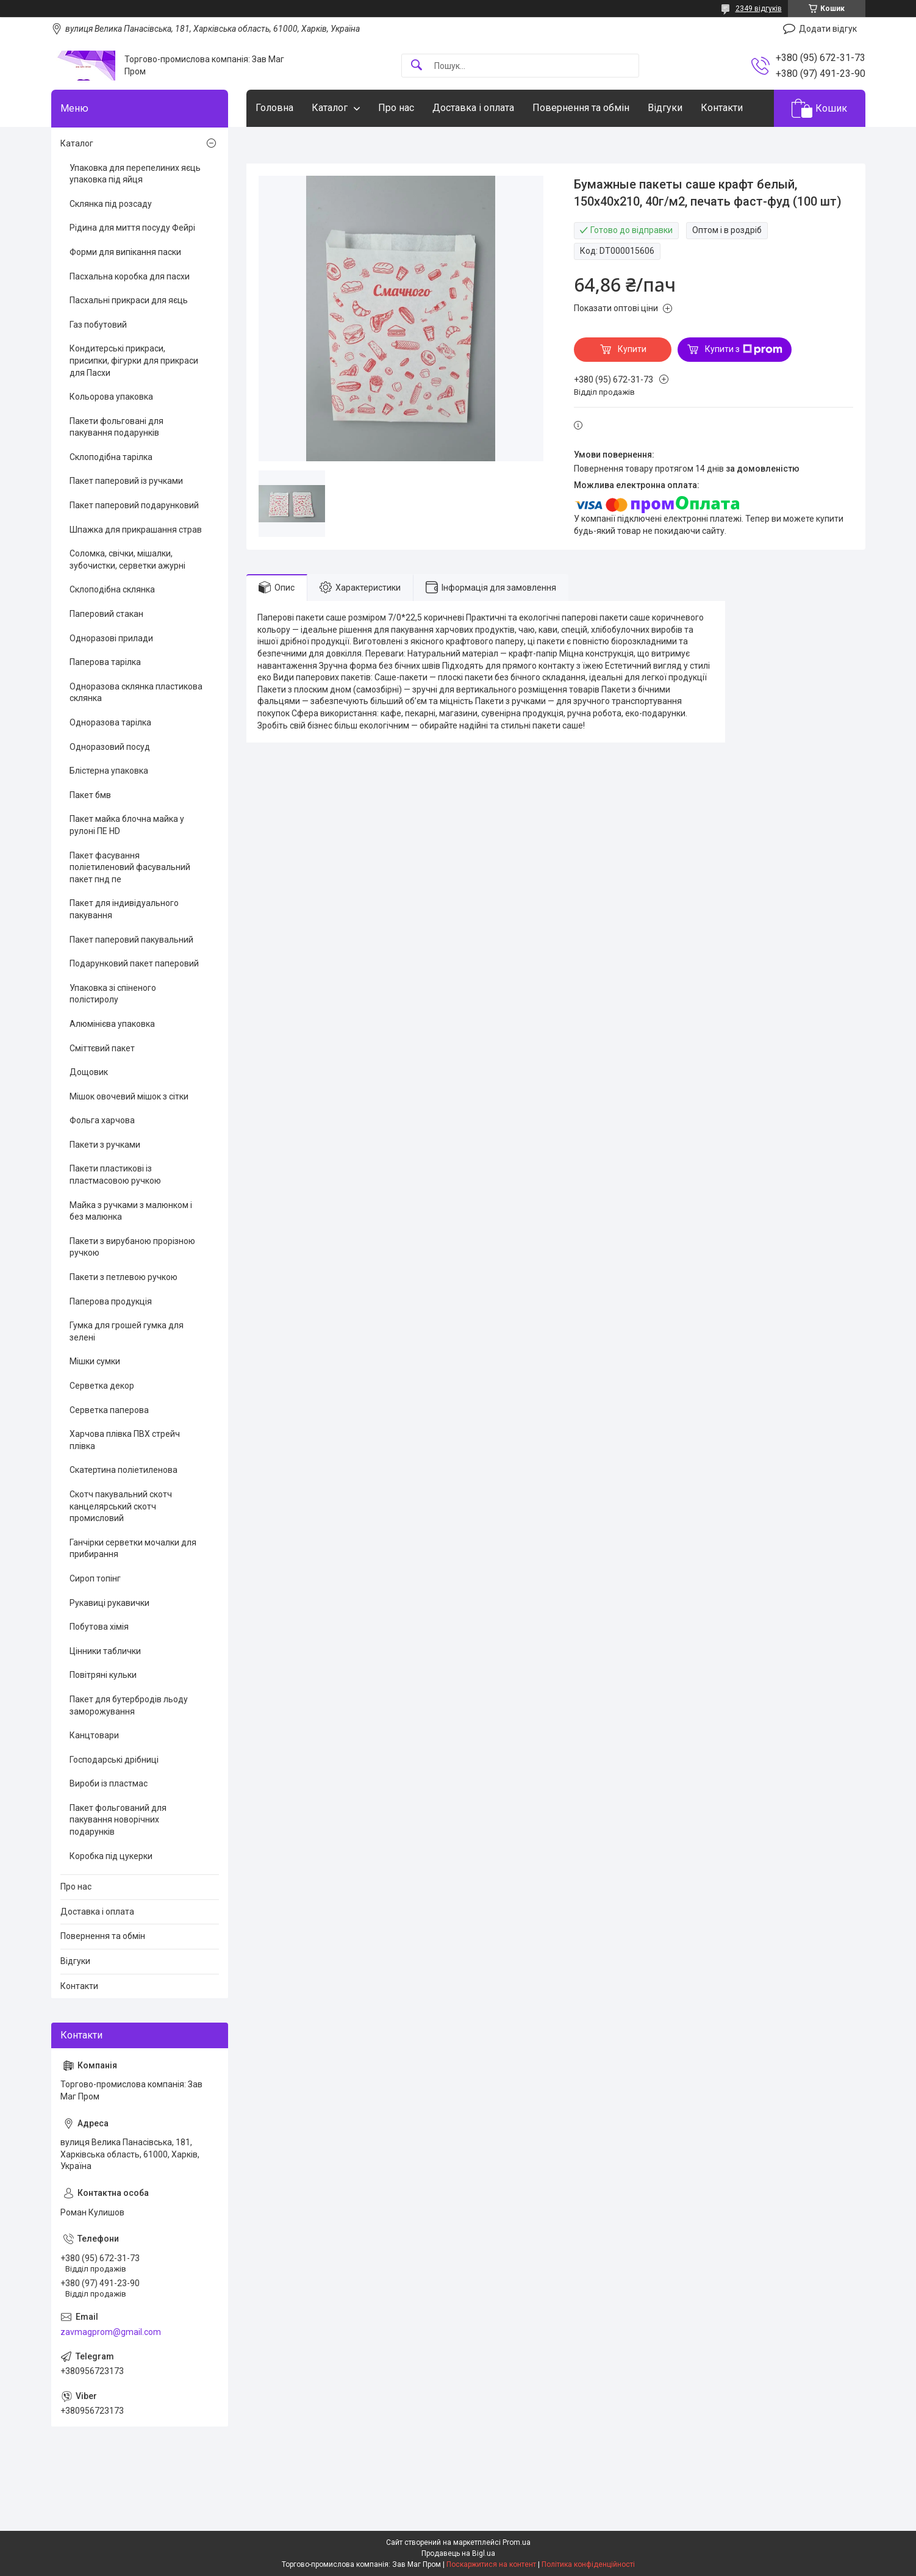 The height and width of the screenshot is (2576, 916). I want to click on 2349 відгуків, so click(758, 8).